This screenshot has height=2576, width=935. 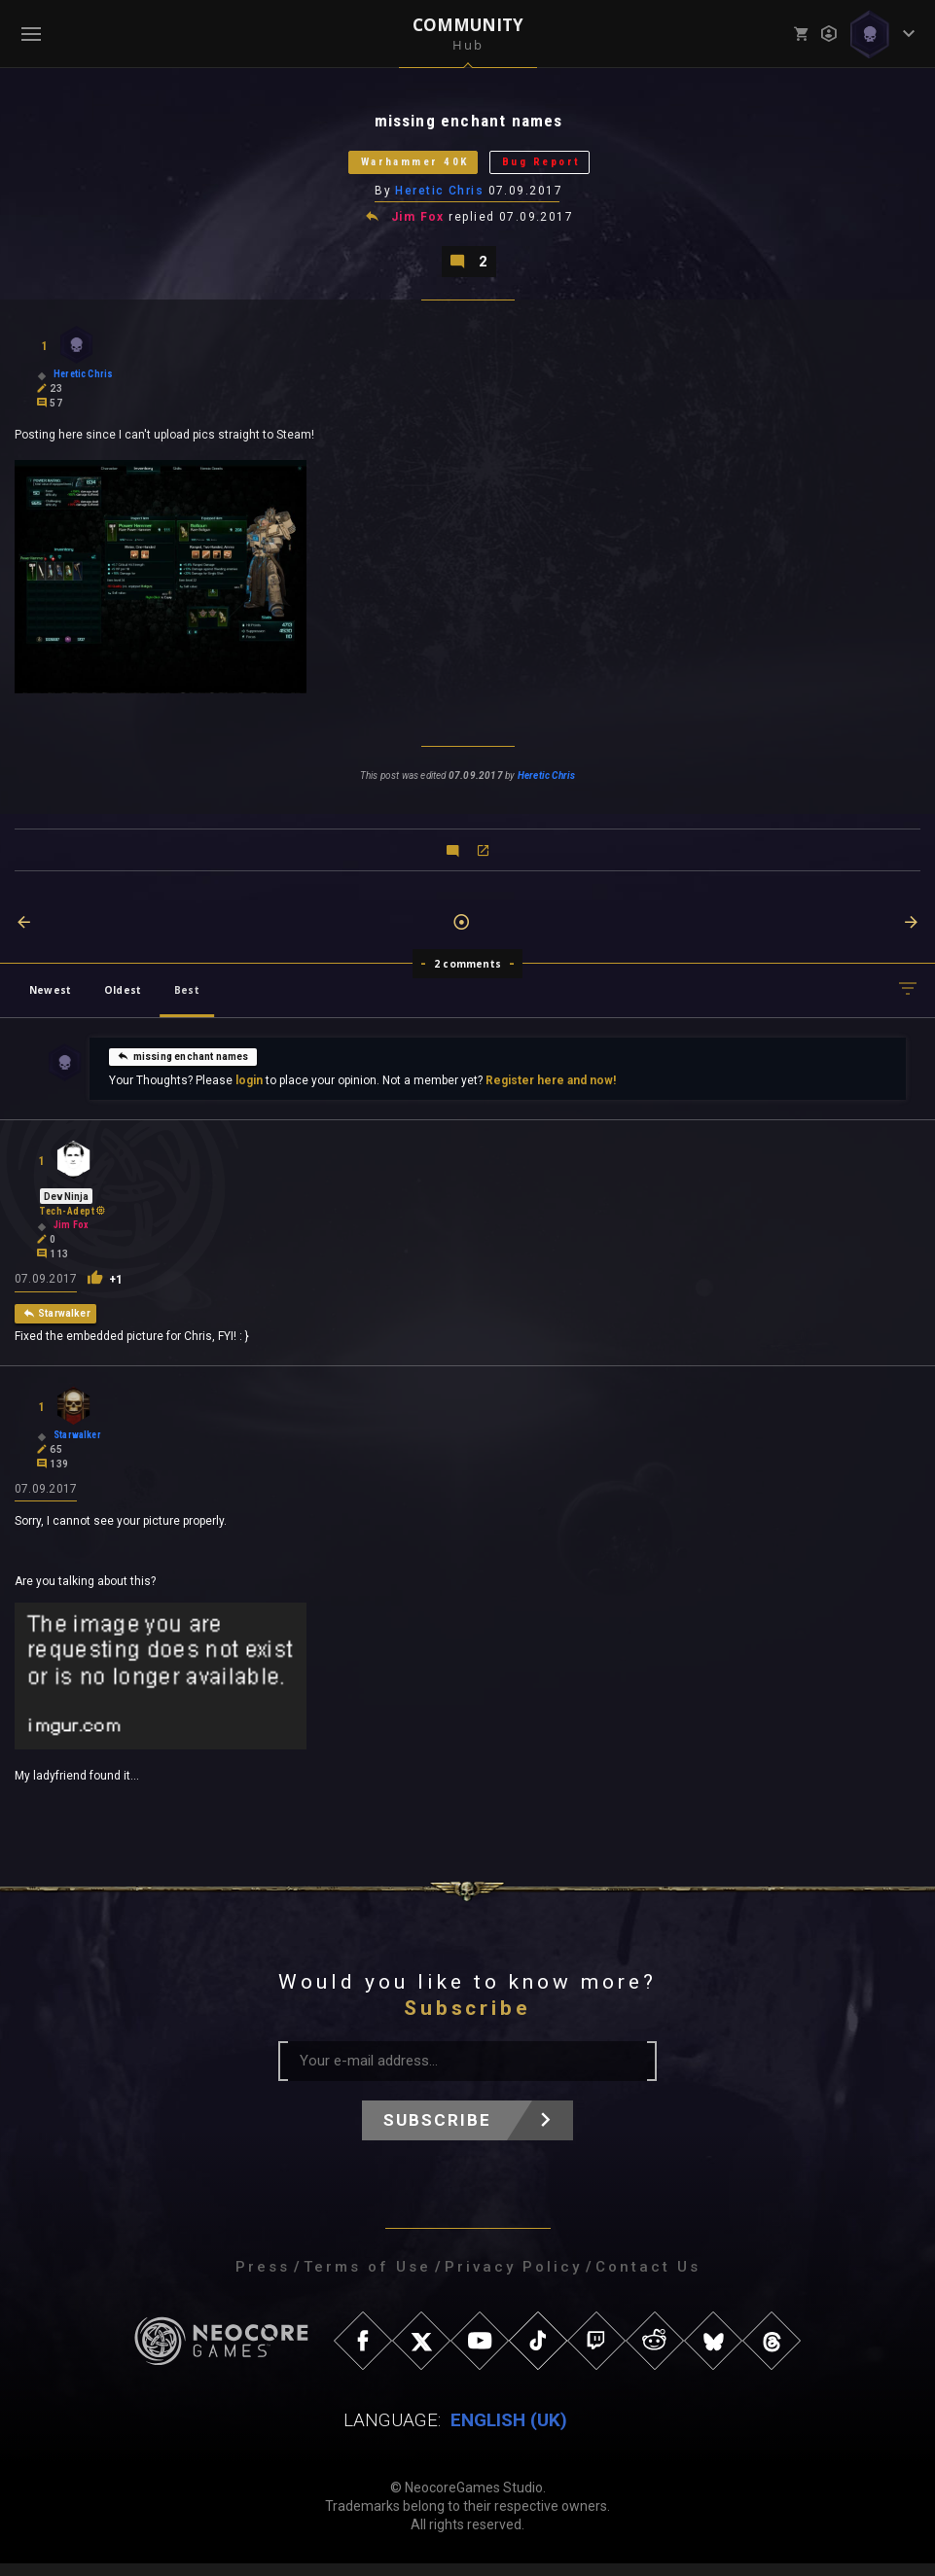 I want to click on 2 comments, so click(x=467, y=974).